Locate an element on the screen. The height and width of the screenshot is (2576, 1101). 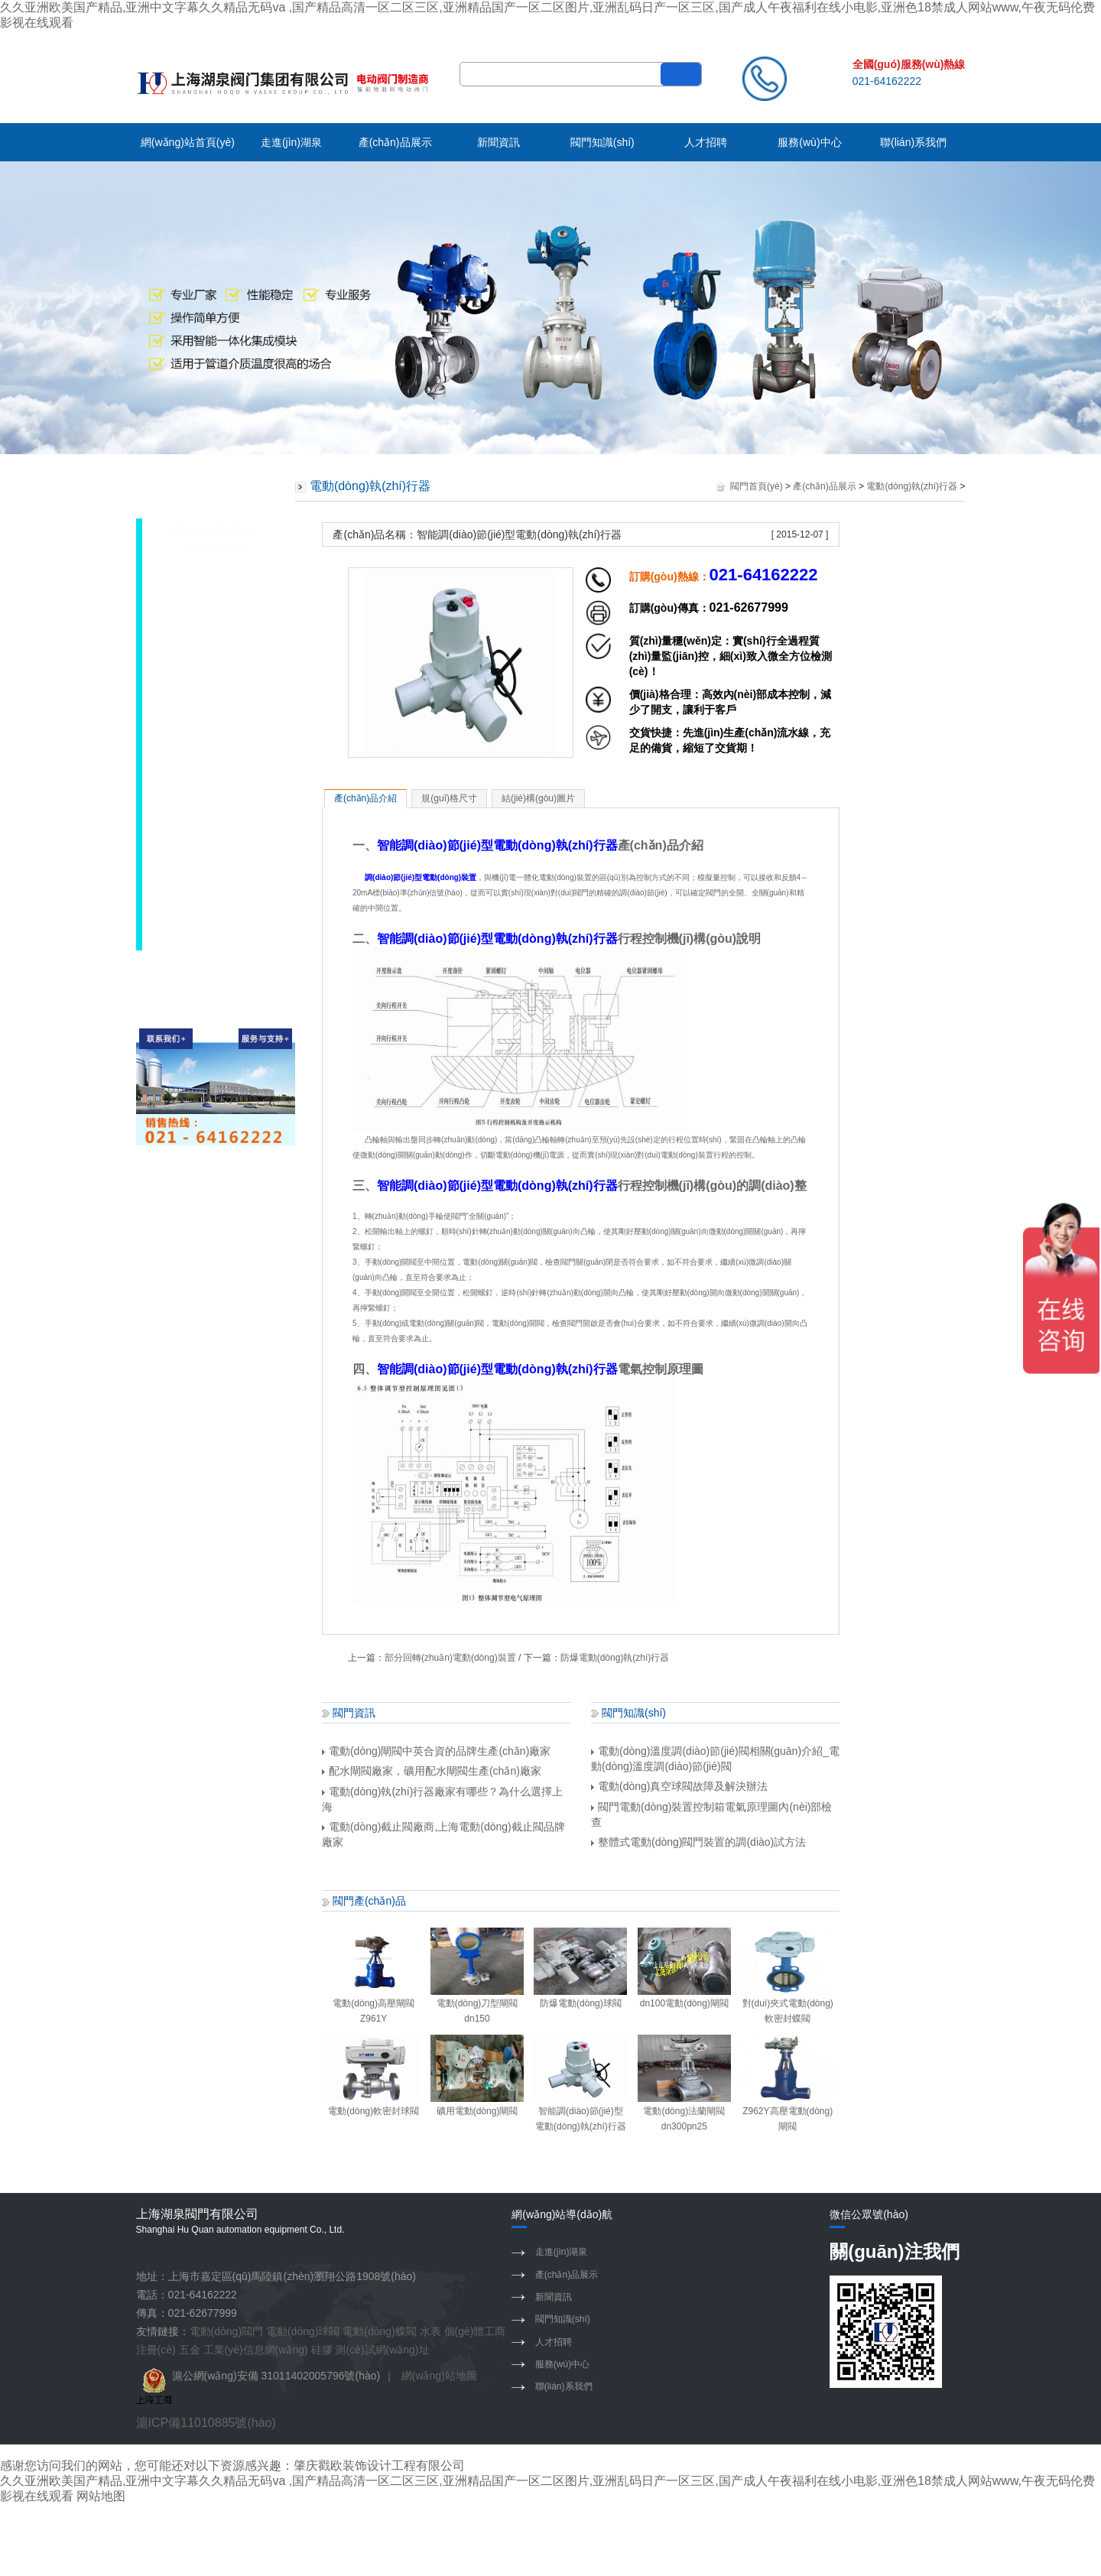
網(wǎng)站地圖 is located at coordinates (439, 2376).